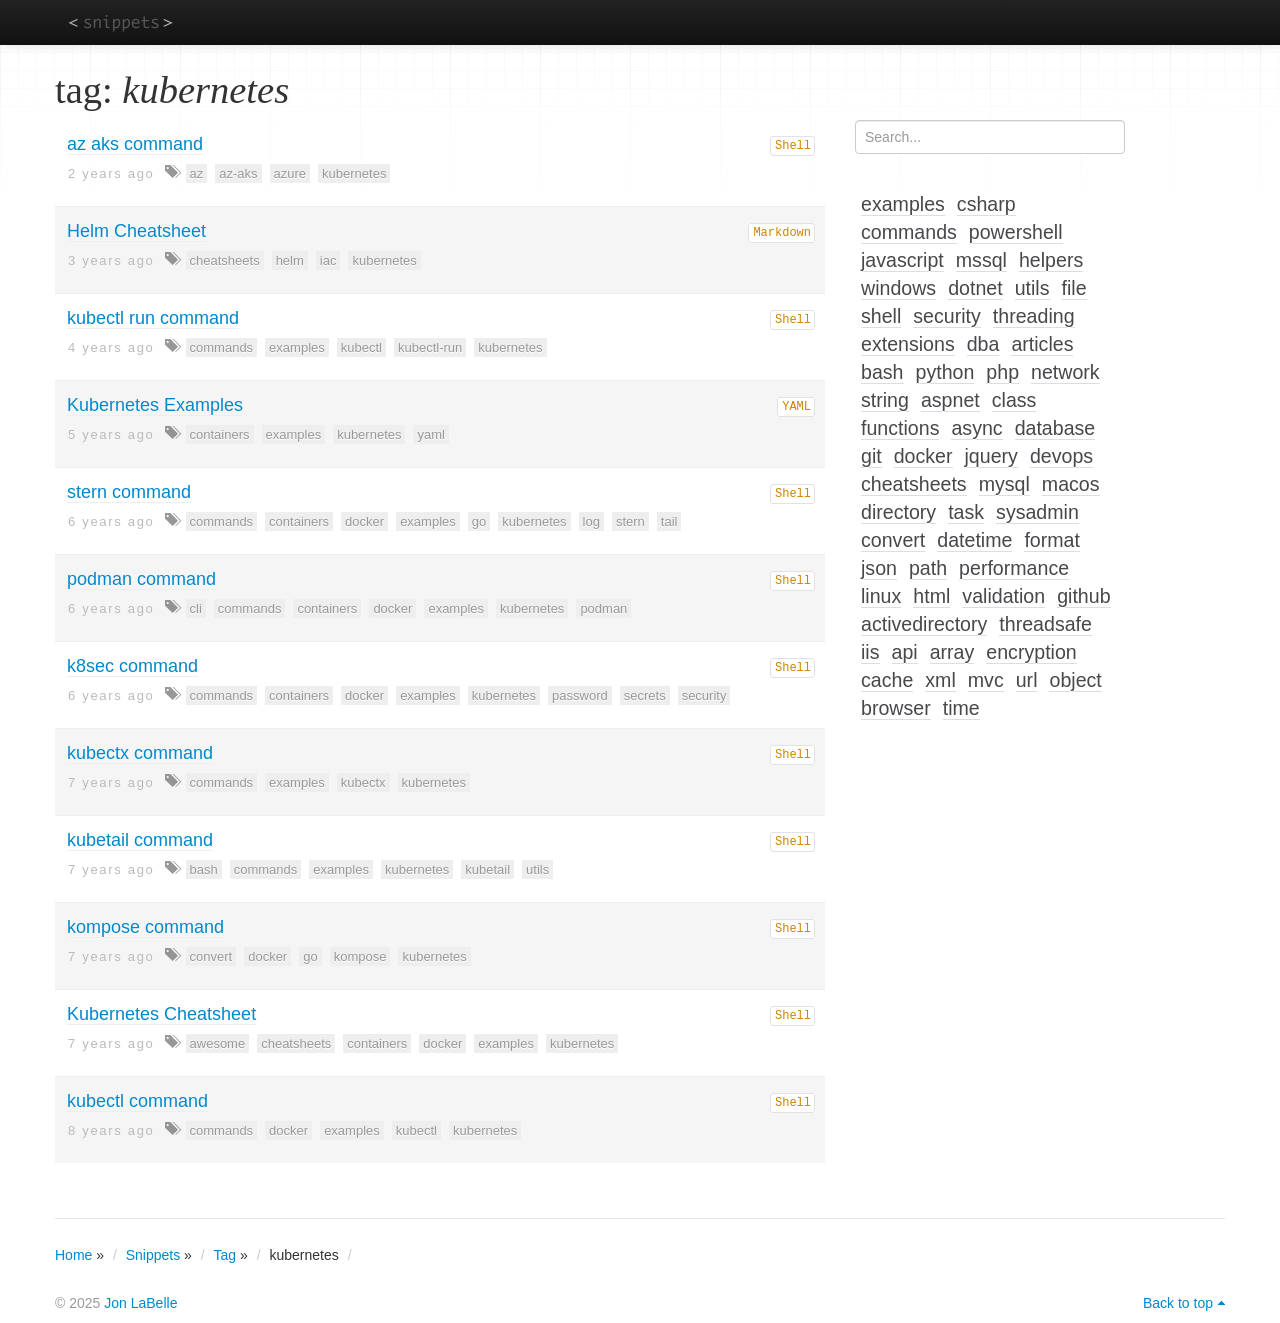  Describe the element at coordinates (1075, 680) in the screenshot. I see `object` at that location.